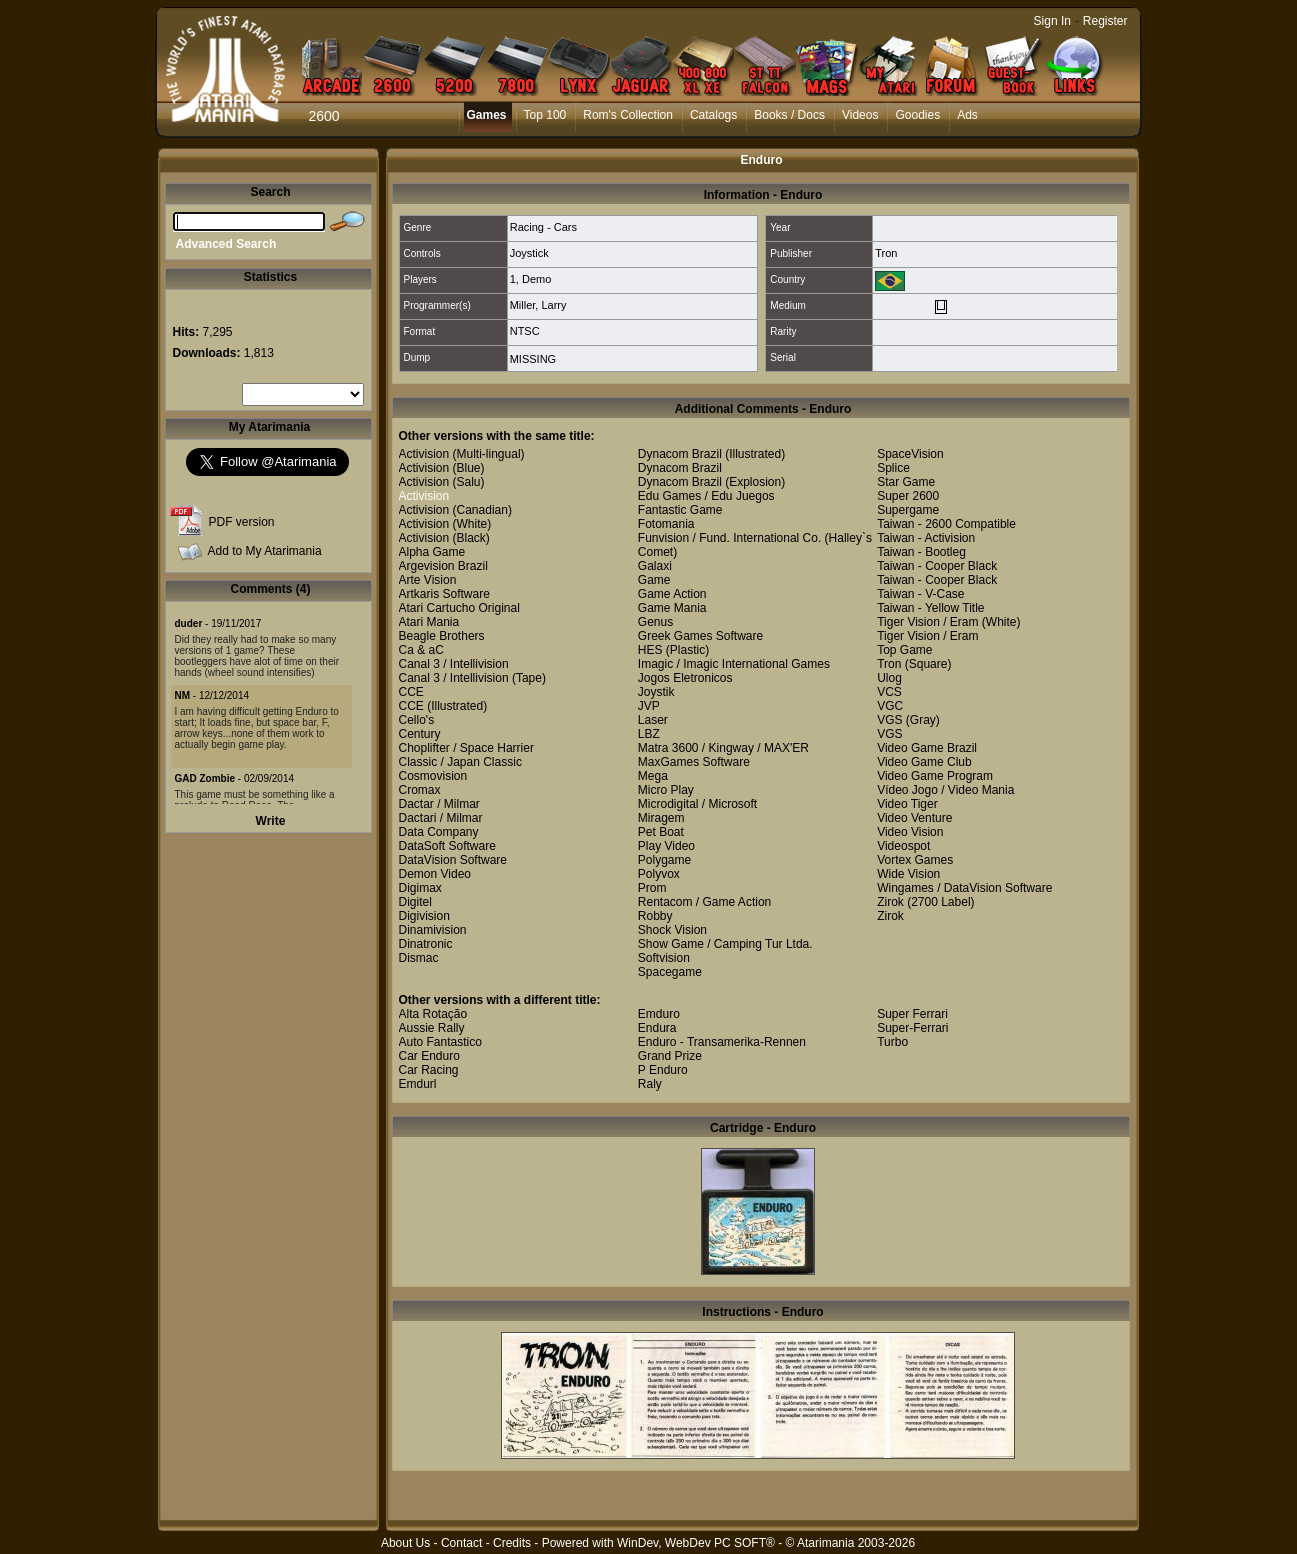 The image size is (1297, 1554). Describe the element at coordinates (661, 818) in the screenshot. I see `Miragem` at that location.